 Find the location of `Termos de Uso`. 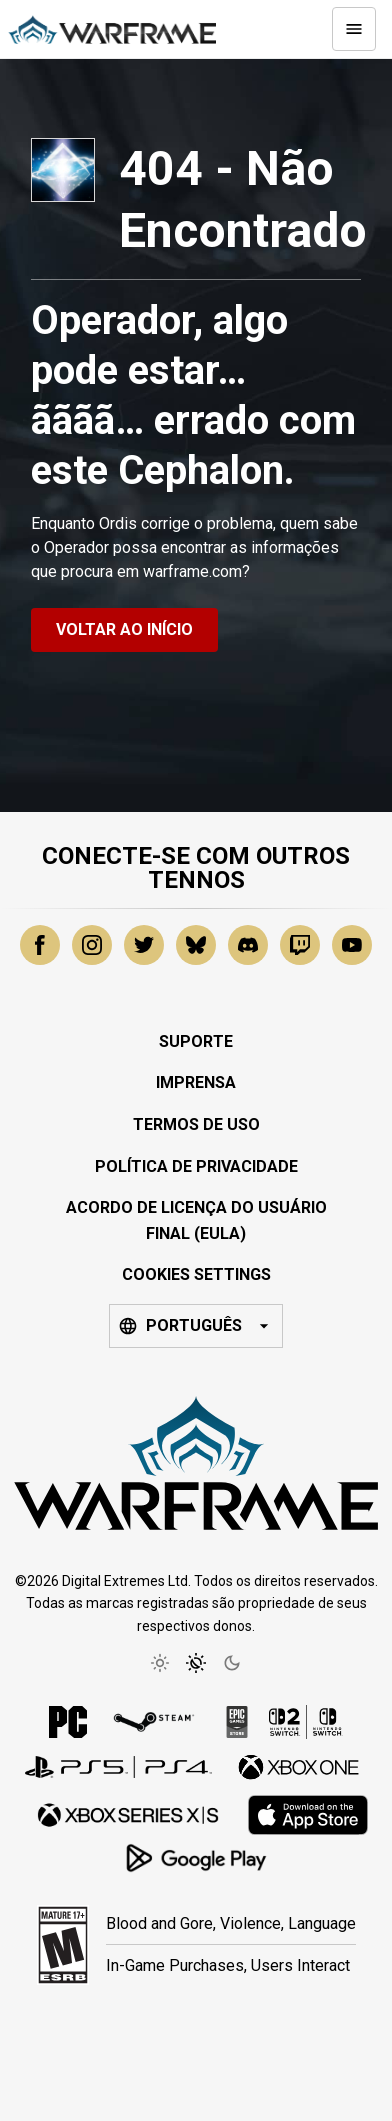

Termos de Uso is located at coordinates (196, 1124).